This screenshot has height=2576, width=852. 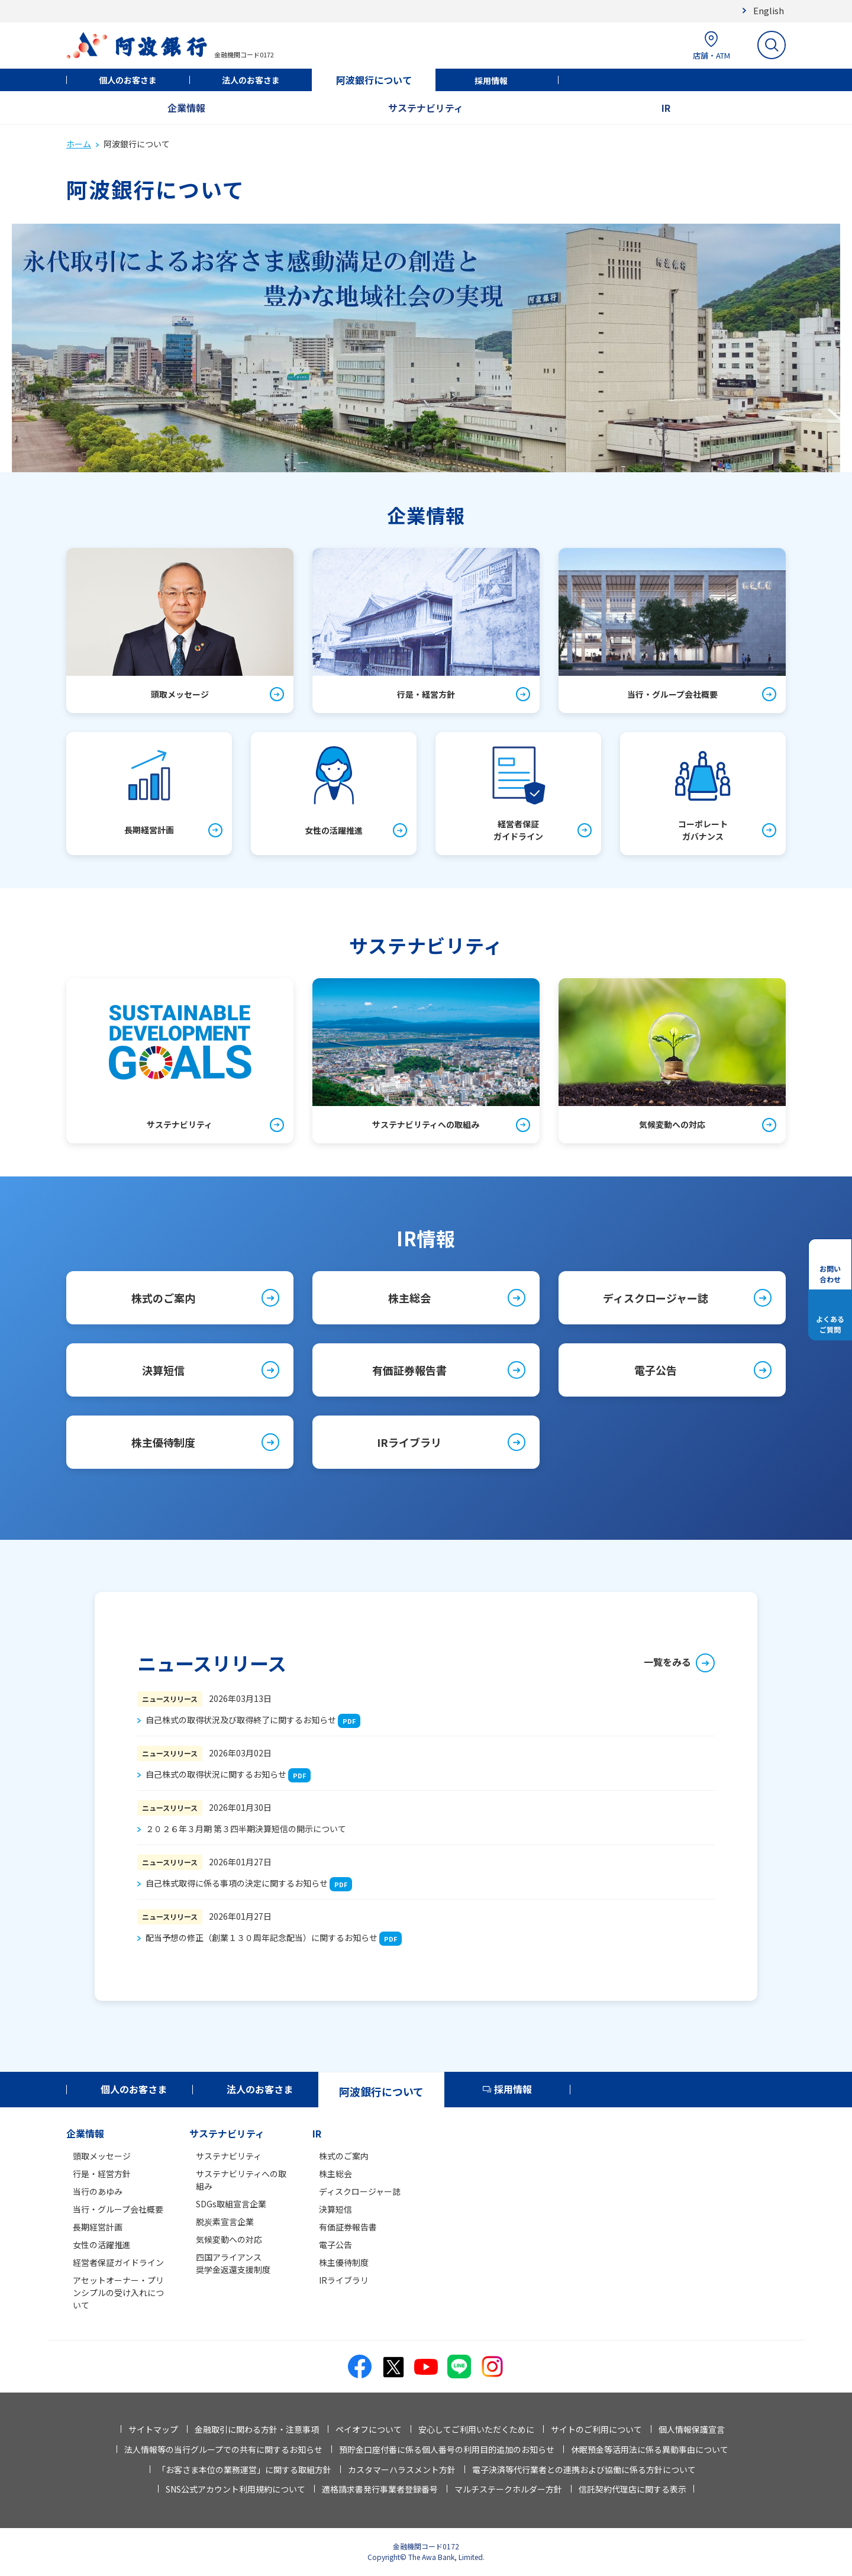 I want to click on ２０２６年３月期 第３四半期決算短信の開示について, so click(x=246, y=1829).